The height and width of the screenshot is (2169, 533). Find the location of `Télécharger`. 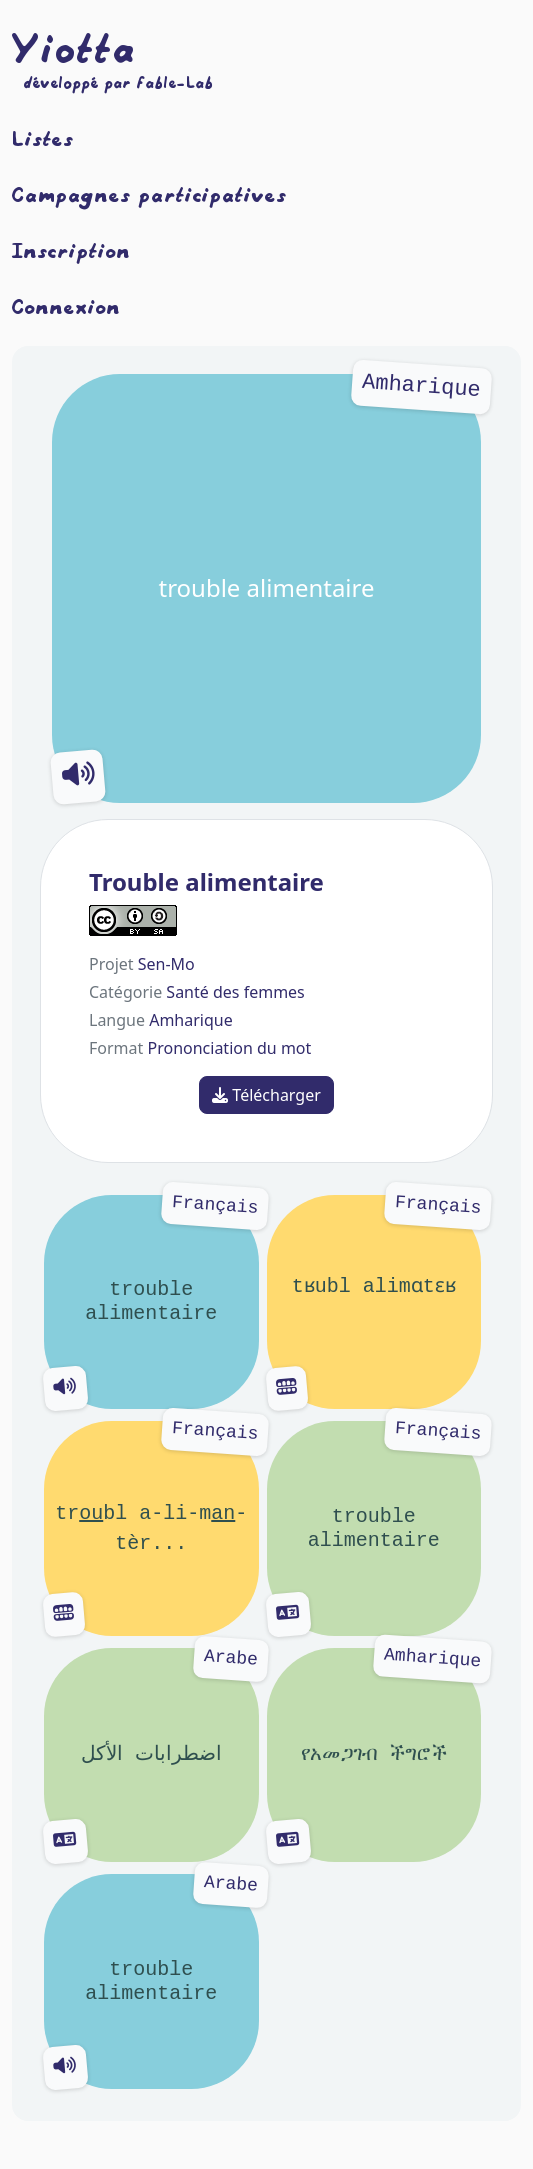

Télécharger is located at coordinates (266, 1095).